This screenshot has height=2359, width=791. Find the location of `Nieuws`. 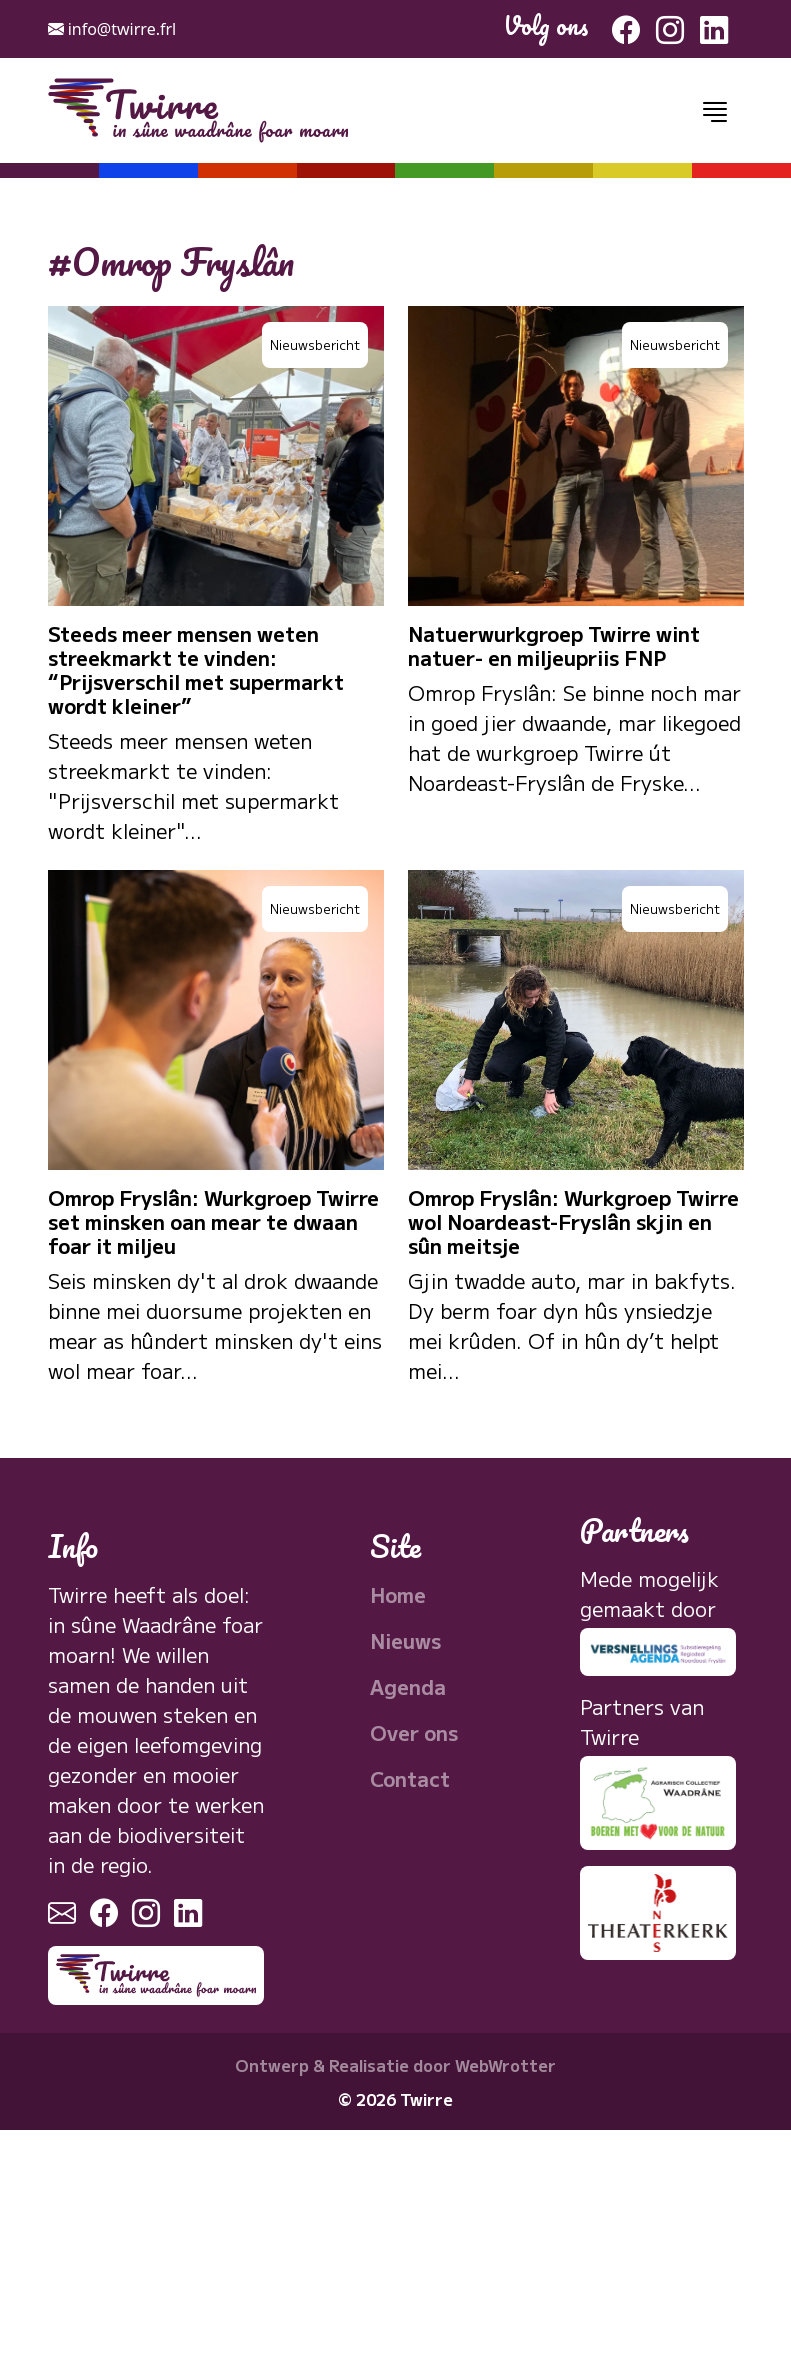

Nieuws is located at coordinates (405, 1640).